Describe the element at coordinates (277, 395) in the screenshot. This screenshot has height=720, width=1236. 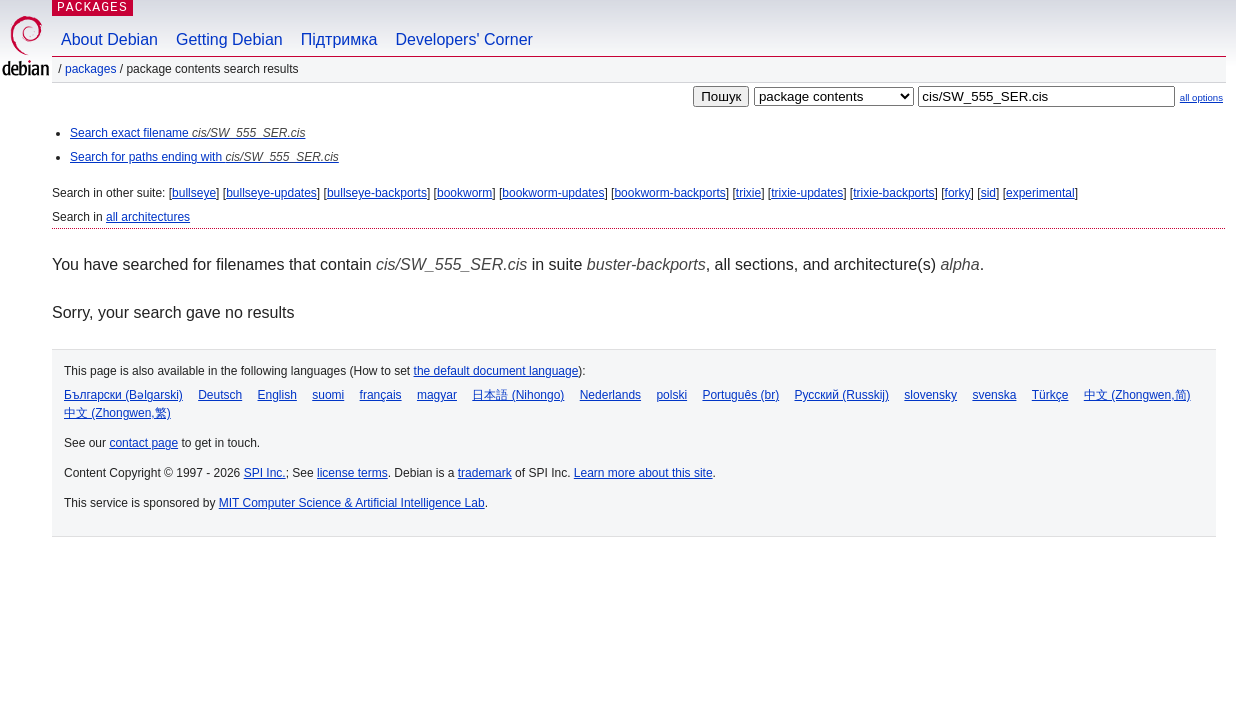
I see `English` at that location.